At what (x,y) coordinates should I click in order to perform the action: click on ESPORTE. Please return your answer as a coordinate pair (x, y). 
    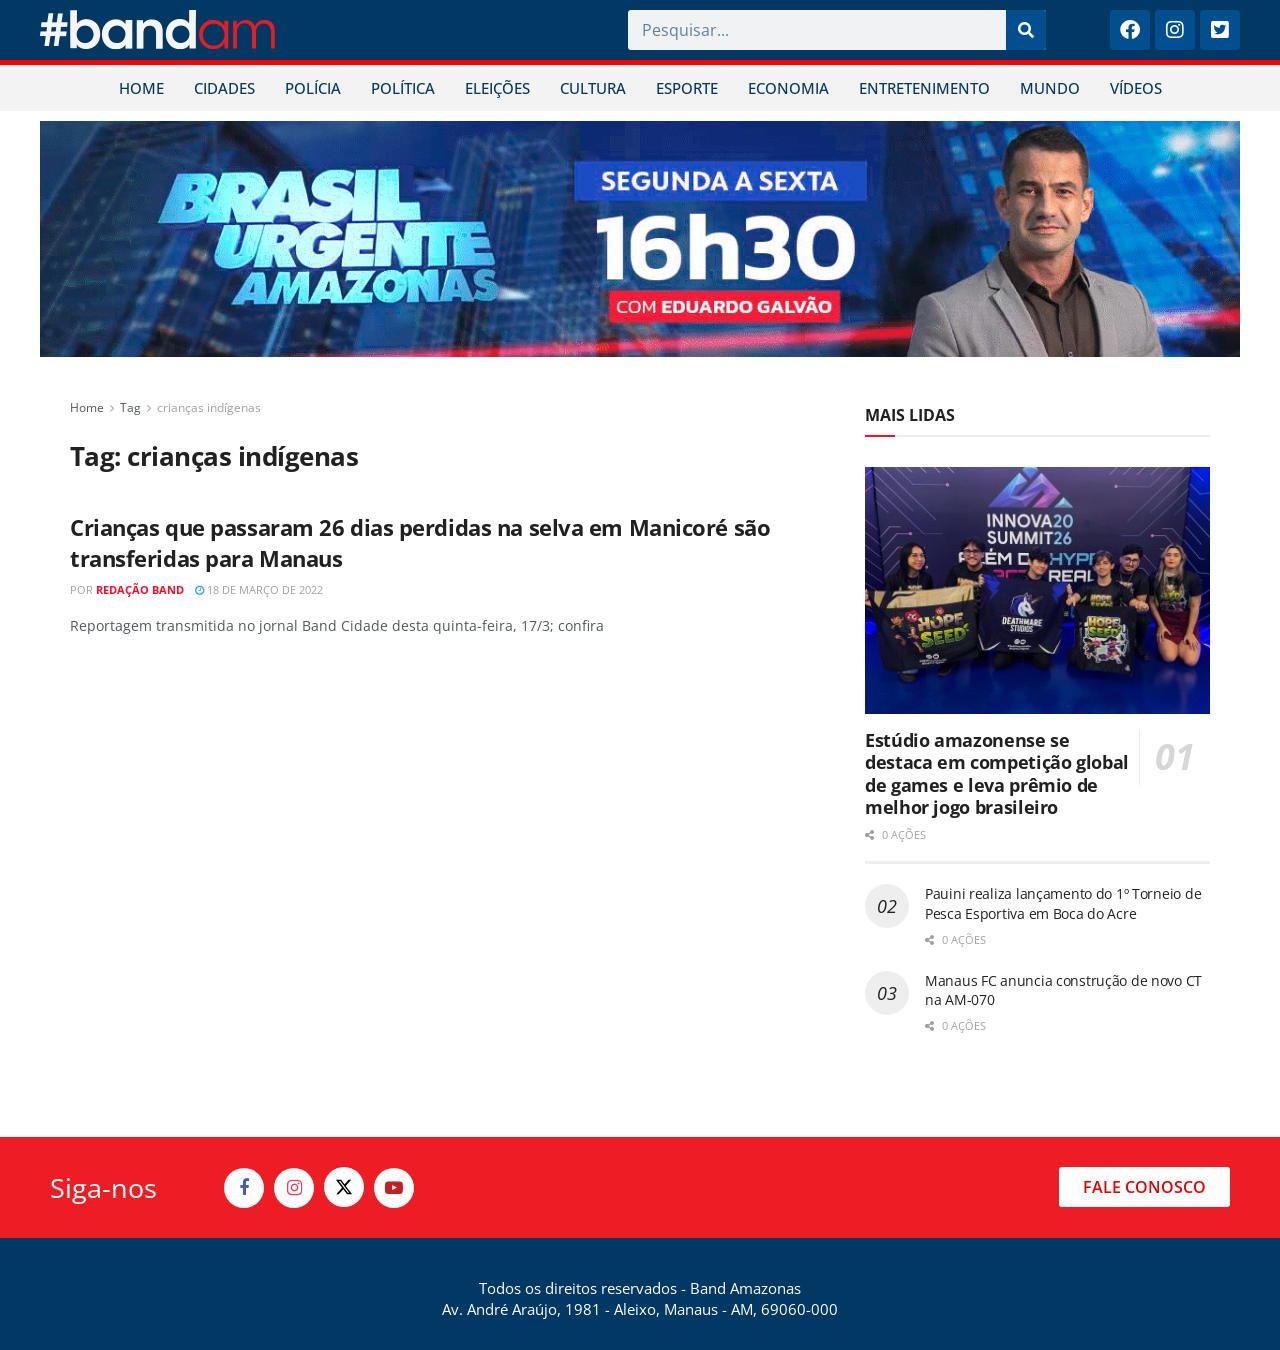
    Looking at the image, I should click on (687, 88).